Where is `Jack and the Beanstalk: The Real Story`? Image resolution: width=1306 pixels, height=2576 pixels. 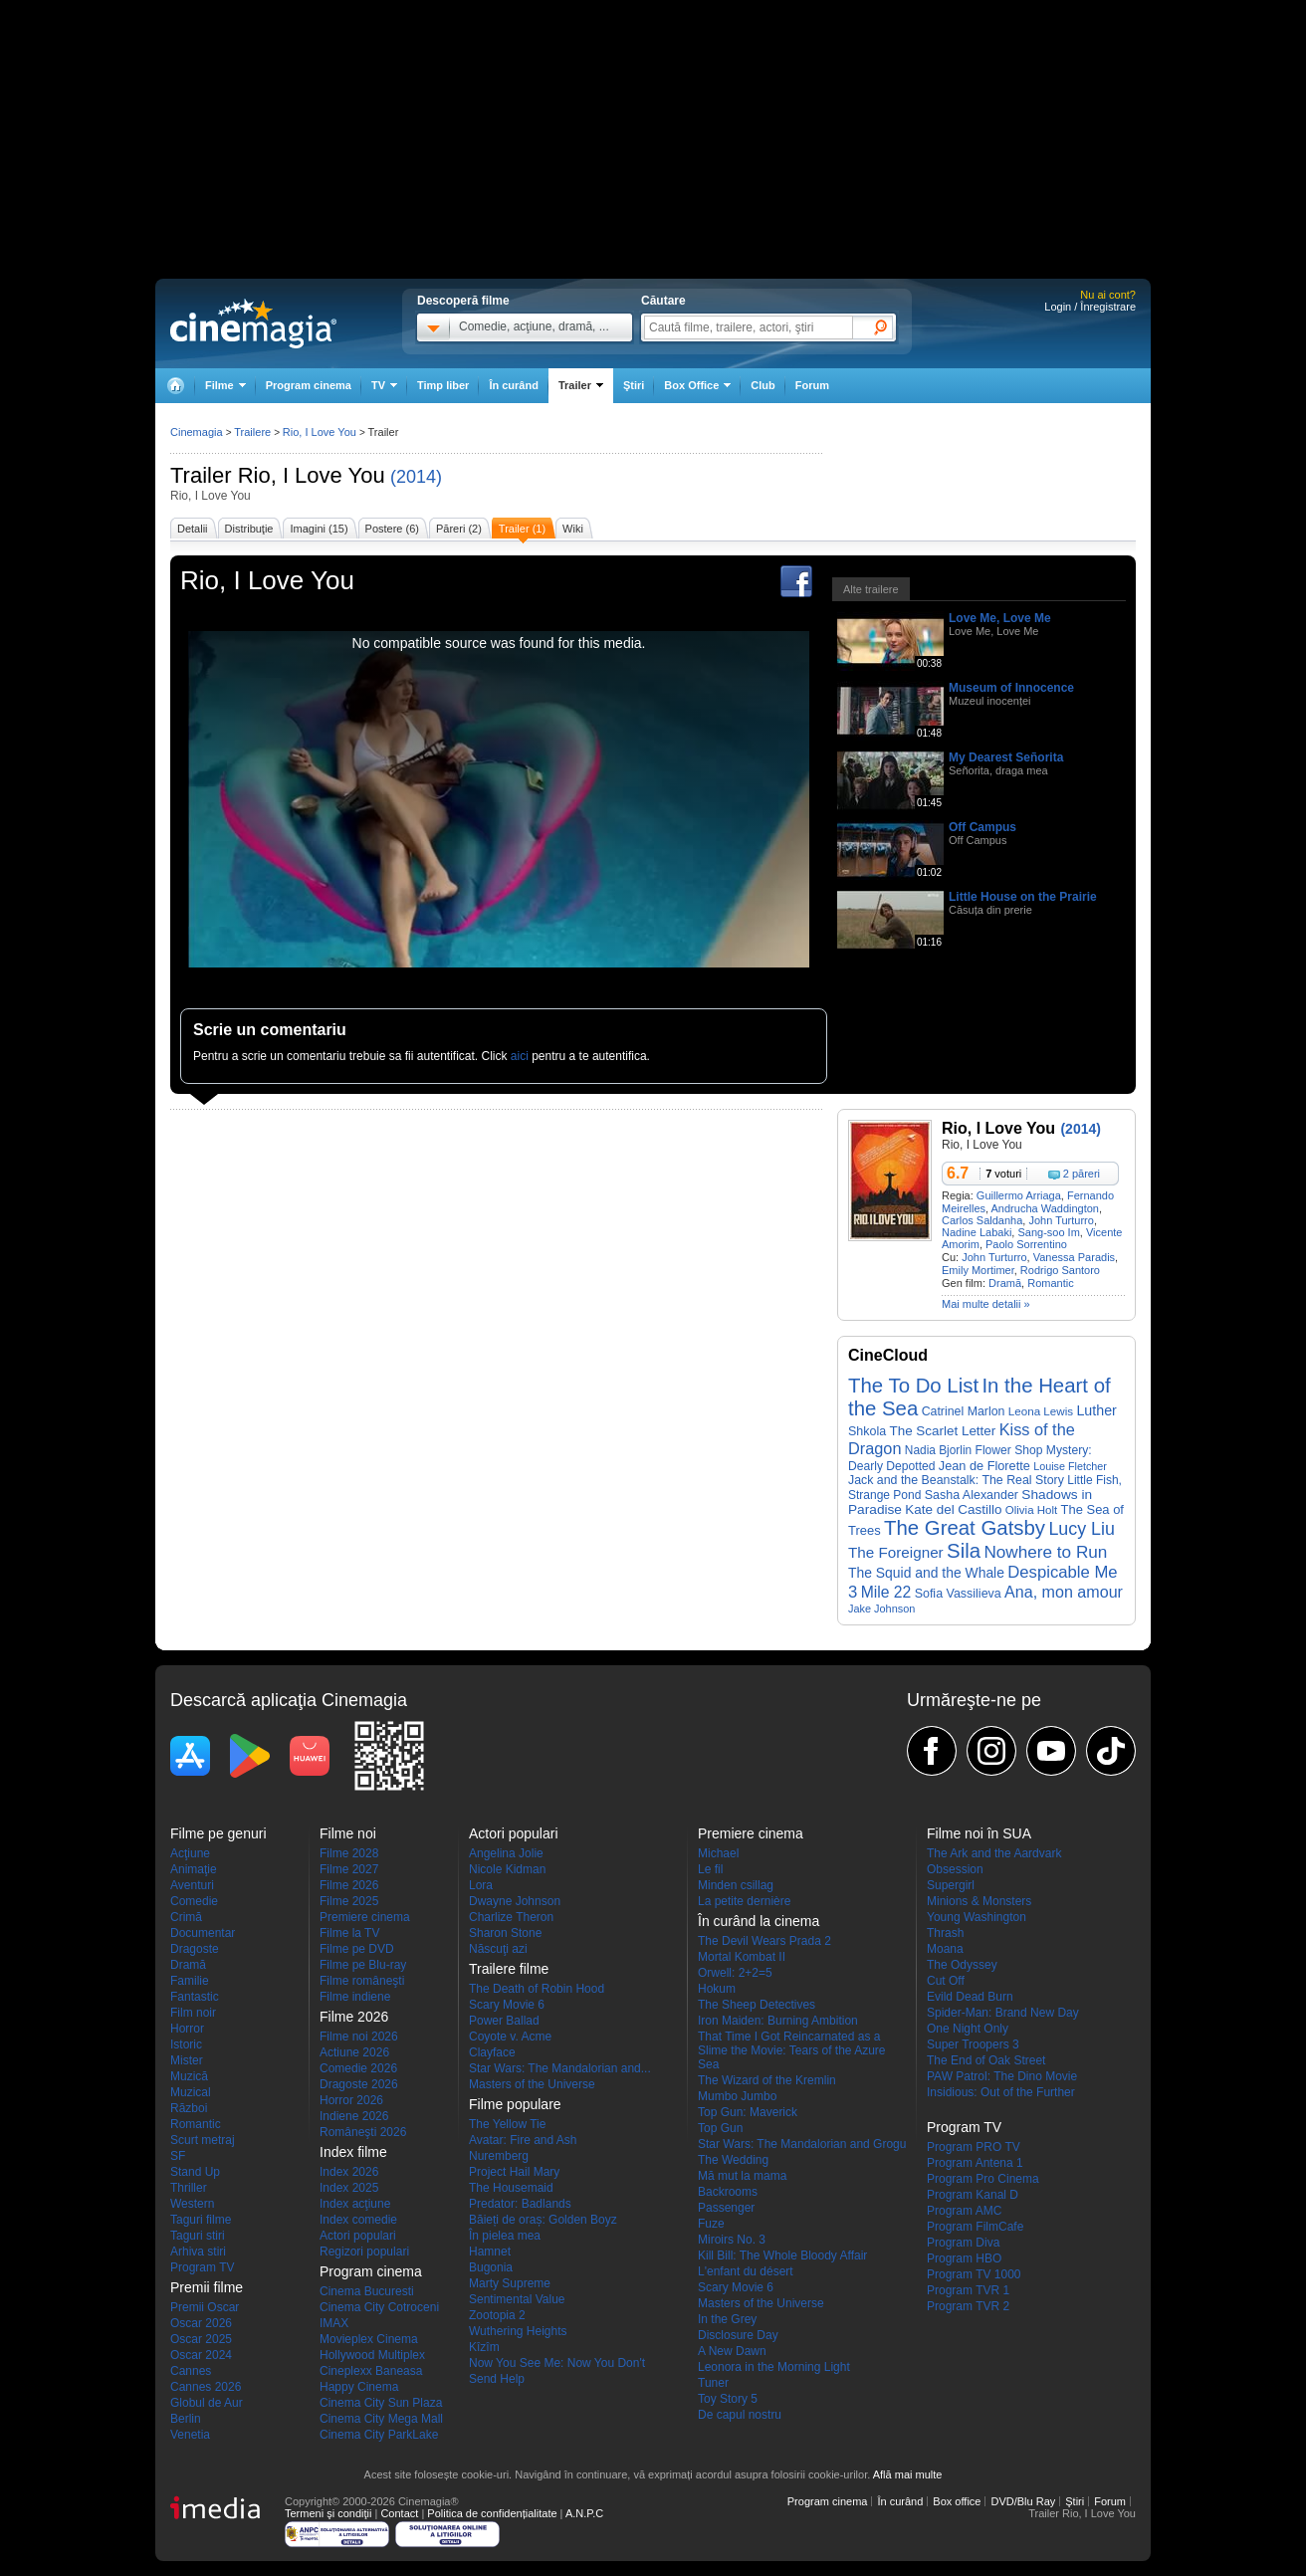 Jack and the Beanstalk: The Real Story is located at coordinates (956, 1480).